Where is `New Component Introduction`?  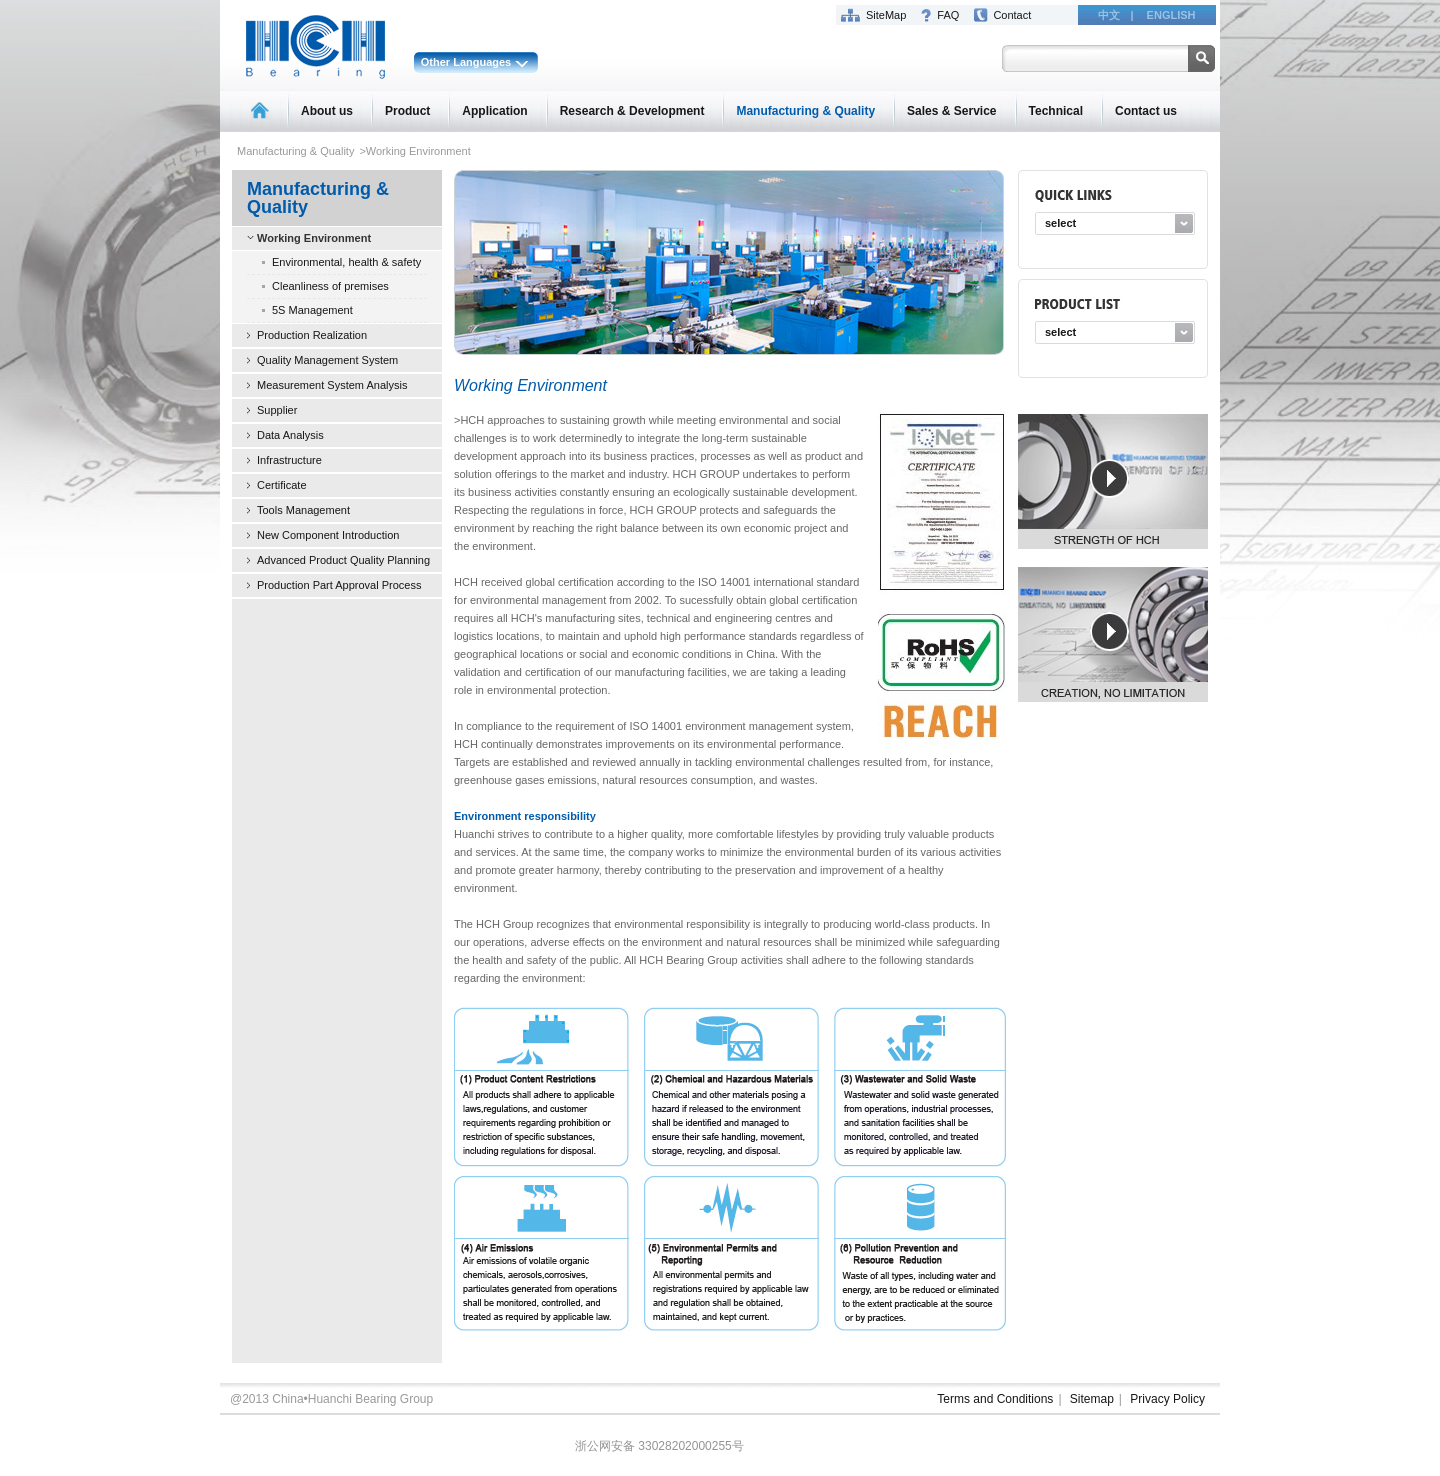 New Component Introduction is located at coordinates (328, 535).